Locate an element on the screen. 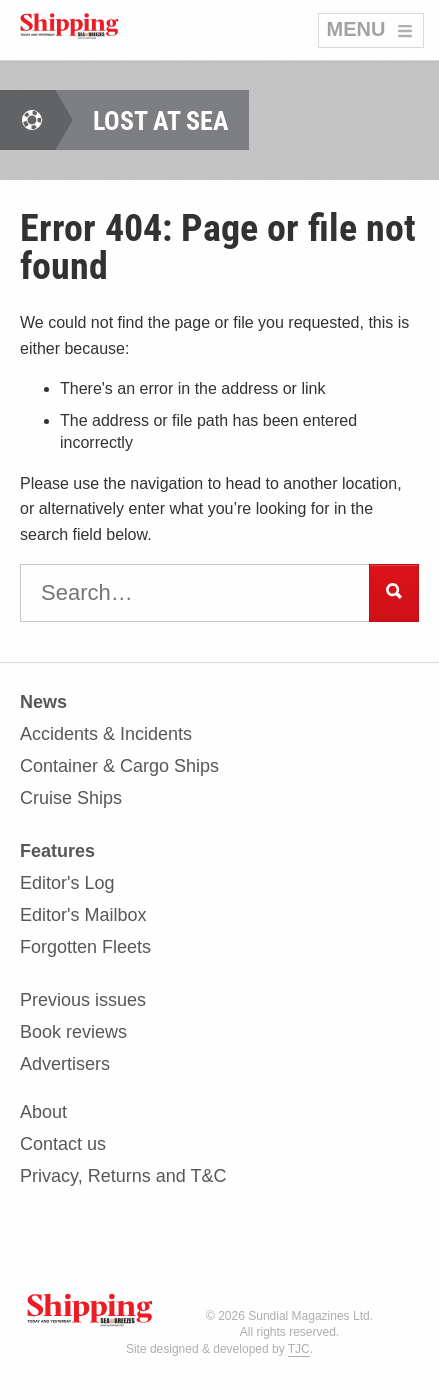 This screenshot has width=439, height=1398. Features is located at coordinates (57, 851).